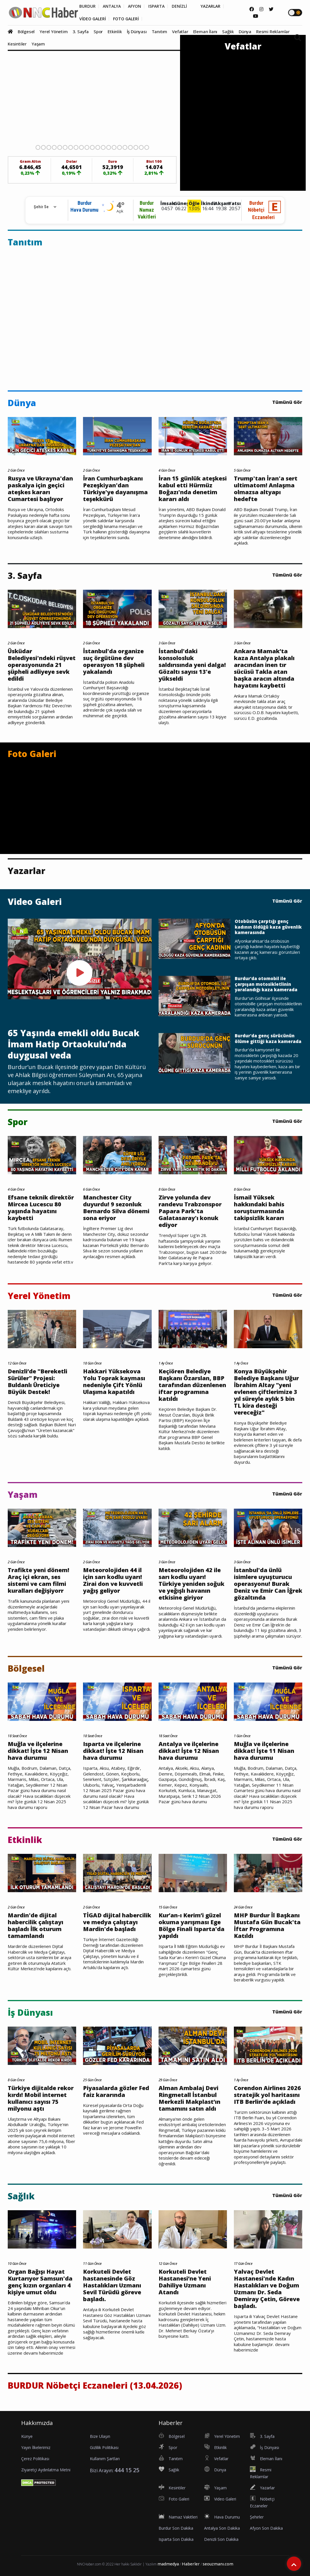 The height and width of the screenshot is (2576, 310). Describe the element at coordinates (37, 1381) in the screenshot. I see `Denizli’de "Bereketli Sürüler" Projesi: Buldanlı Üreticiye Büyük Destek!` at that location.